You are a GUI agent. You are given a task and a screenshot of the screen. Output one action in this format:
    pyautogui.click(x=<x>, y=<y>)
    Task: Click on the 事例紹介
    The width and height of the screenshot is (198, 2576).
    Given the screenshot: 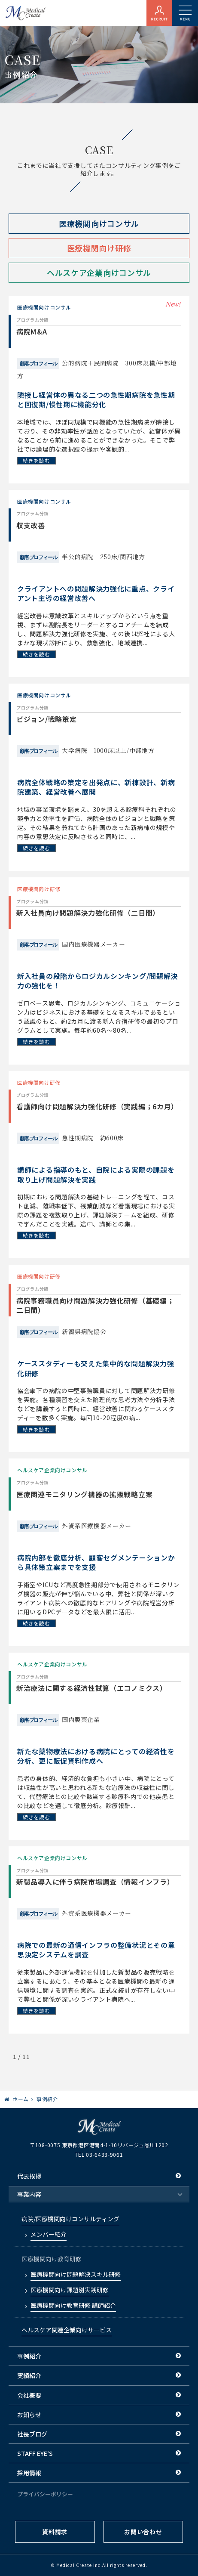 What is the action you would take?
    pyautogui.click(x=47, y=2098)
    